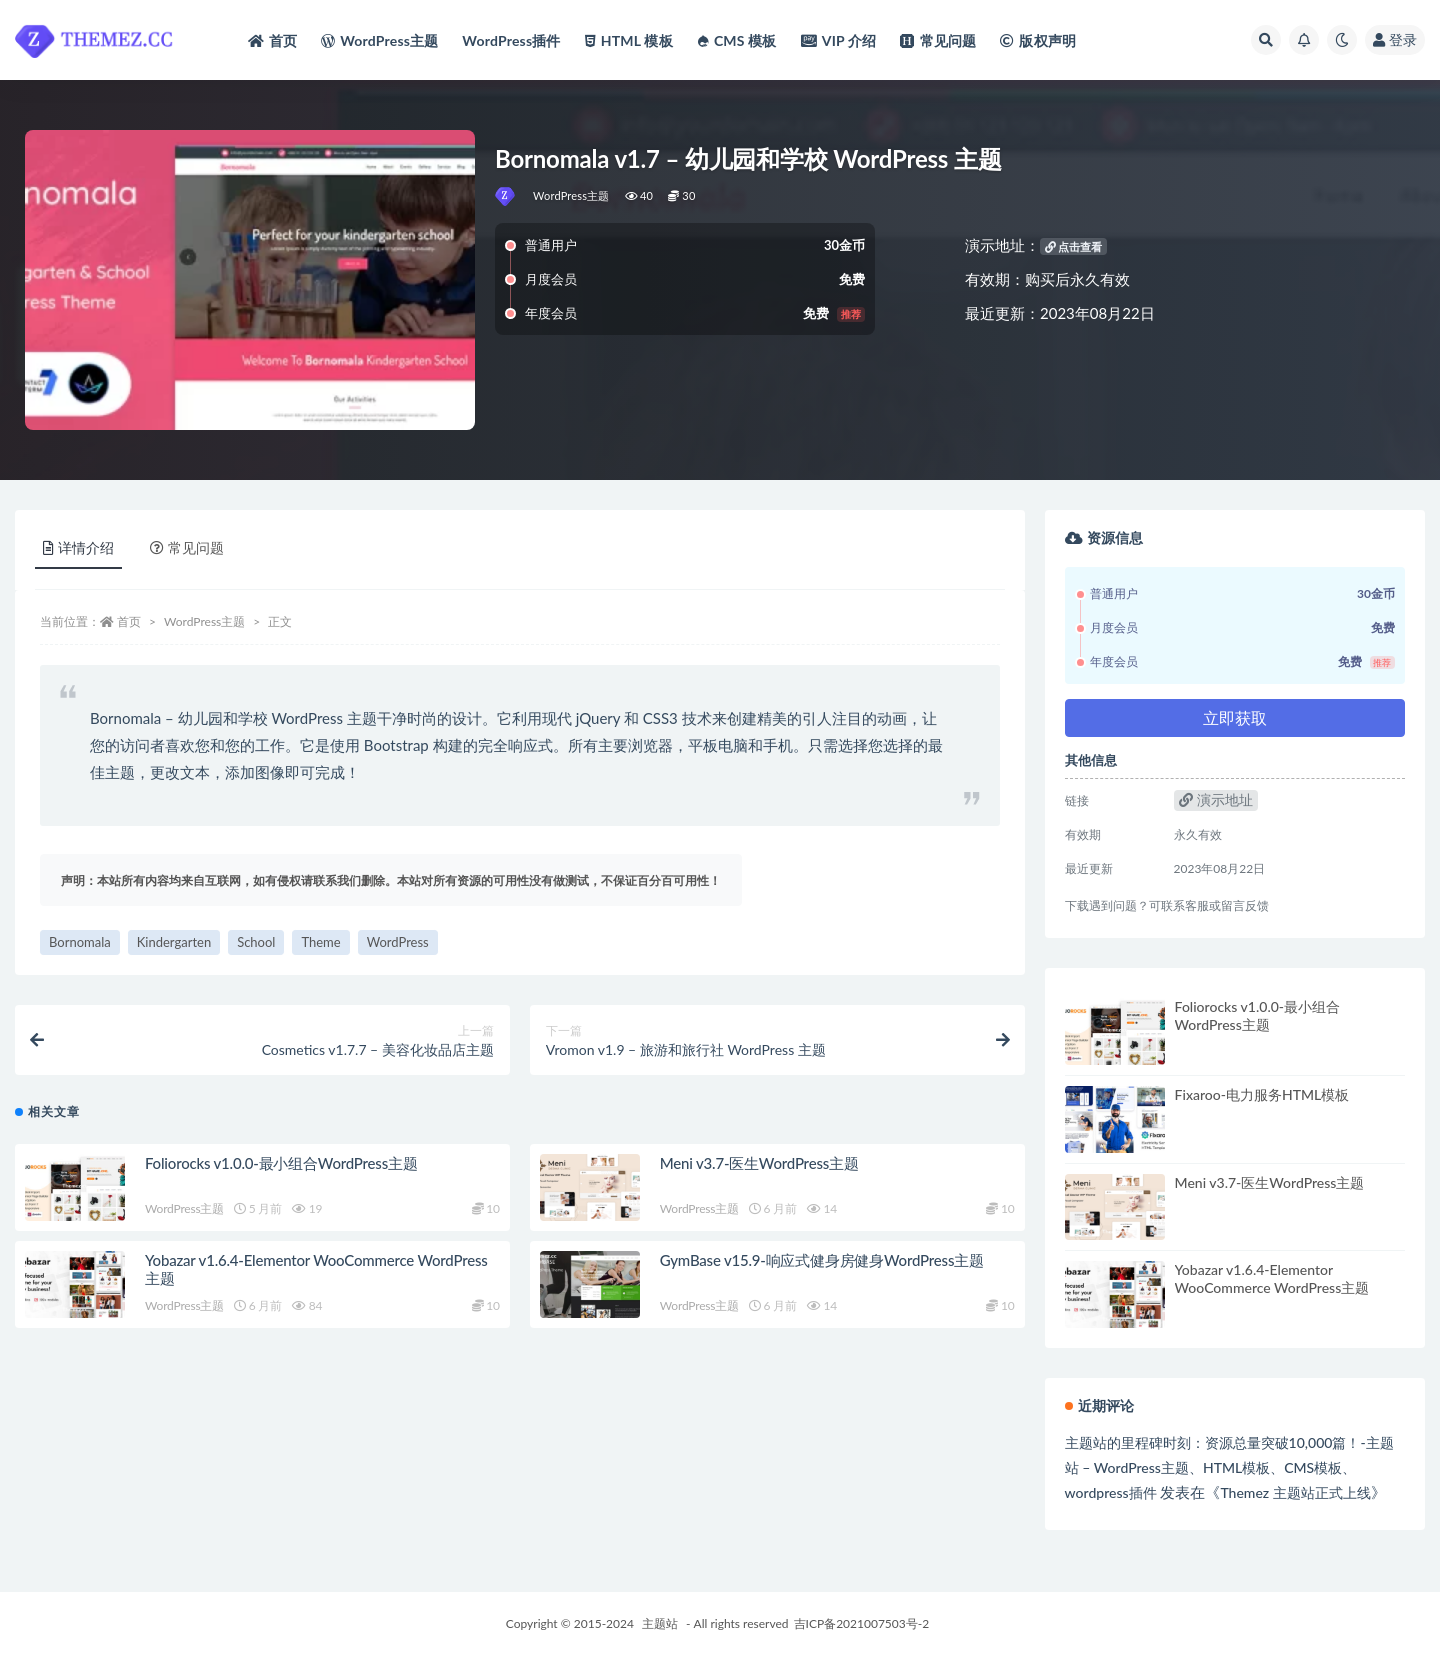  Describe the element at coordinates (320, 942) in the screenshot. I see `Theme` at that location.